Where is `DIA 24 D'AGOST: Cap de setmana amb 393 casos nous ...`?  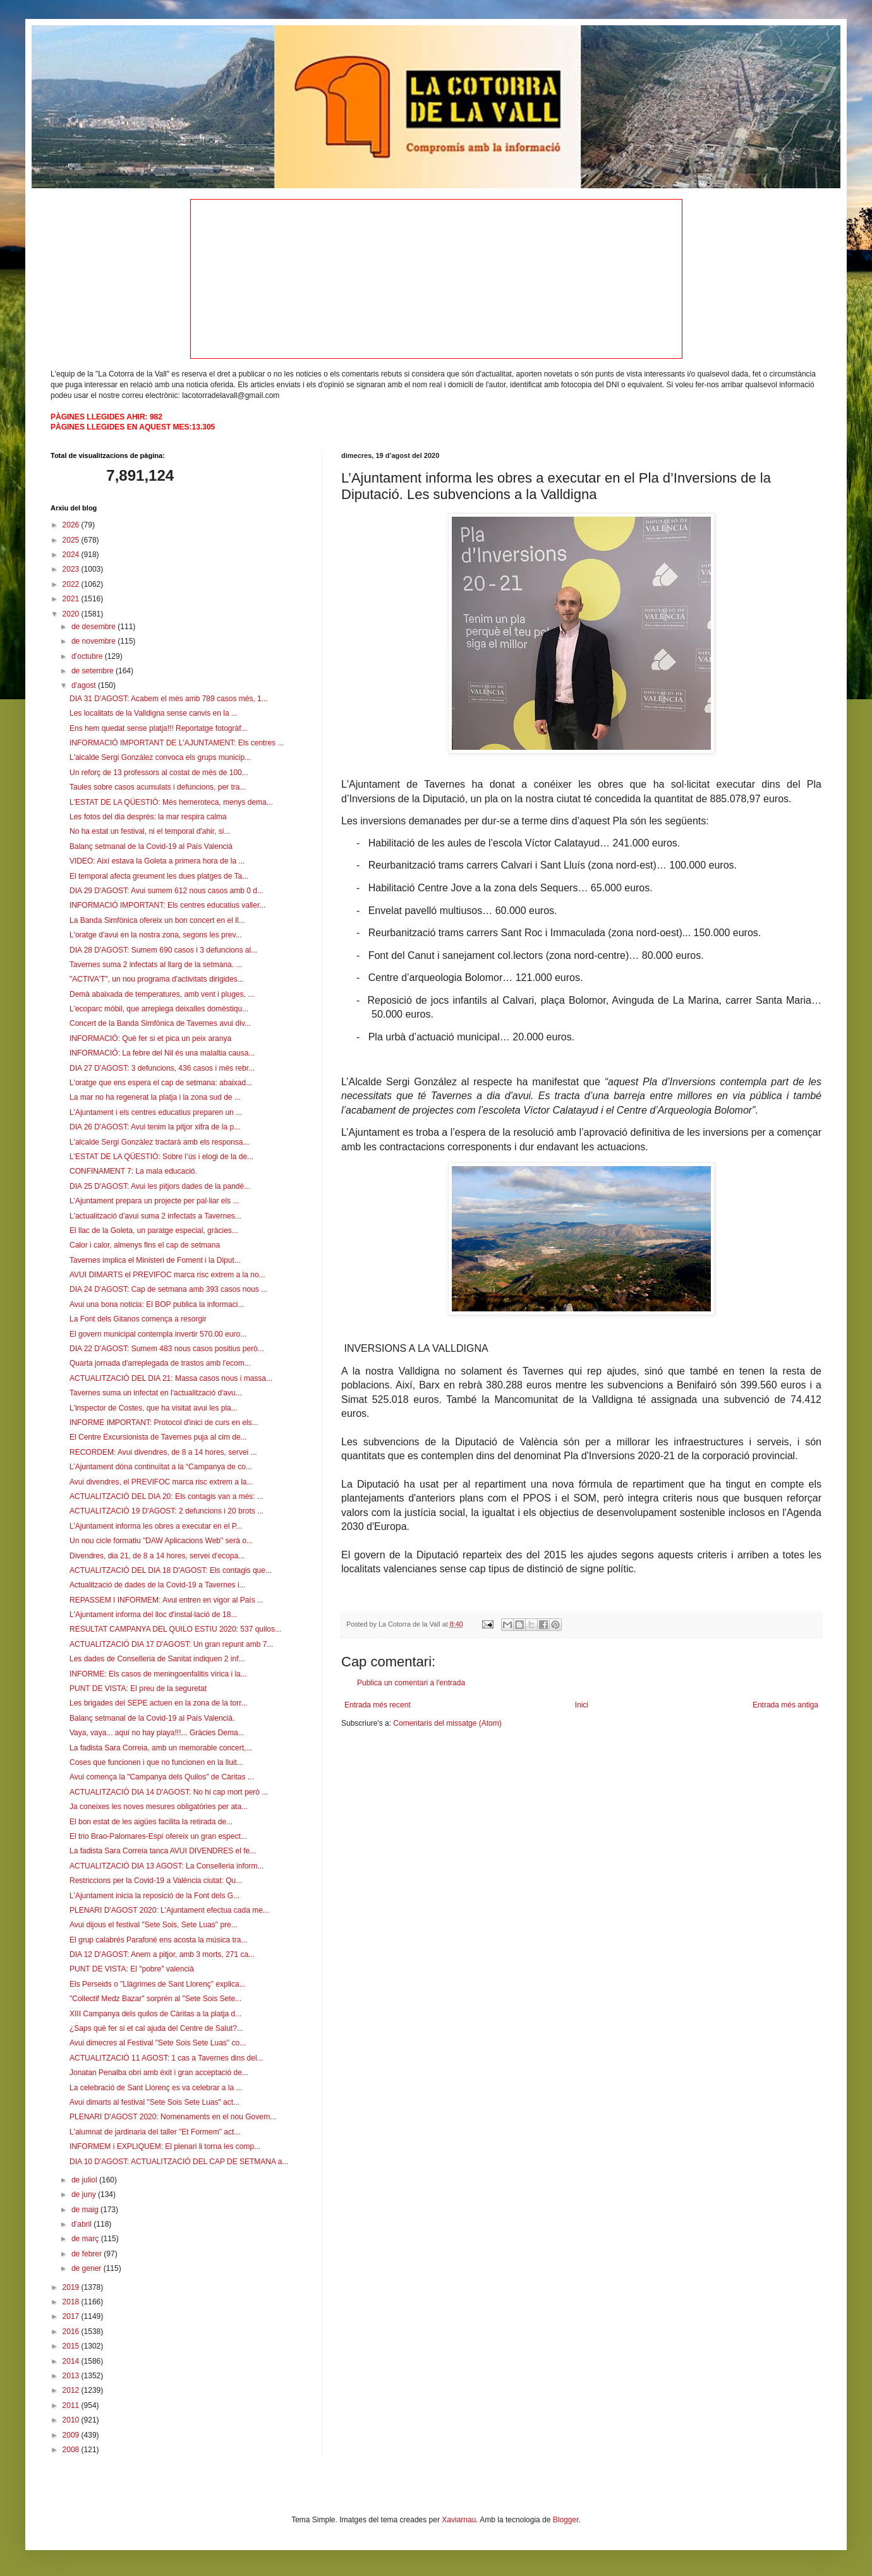 DIA 24 D'AGOST: Cap de setmana amb 393 casos nous ... is located at coordinates (168, 1289).